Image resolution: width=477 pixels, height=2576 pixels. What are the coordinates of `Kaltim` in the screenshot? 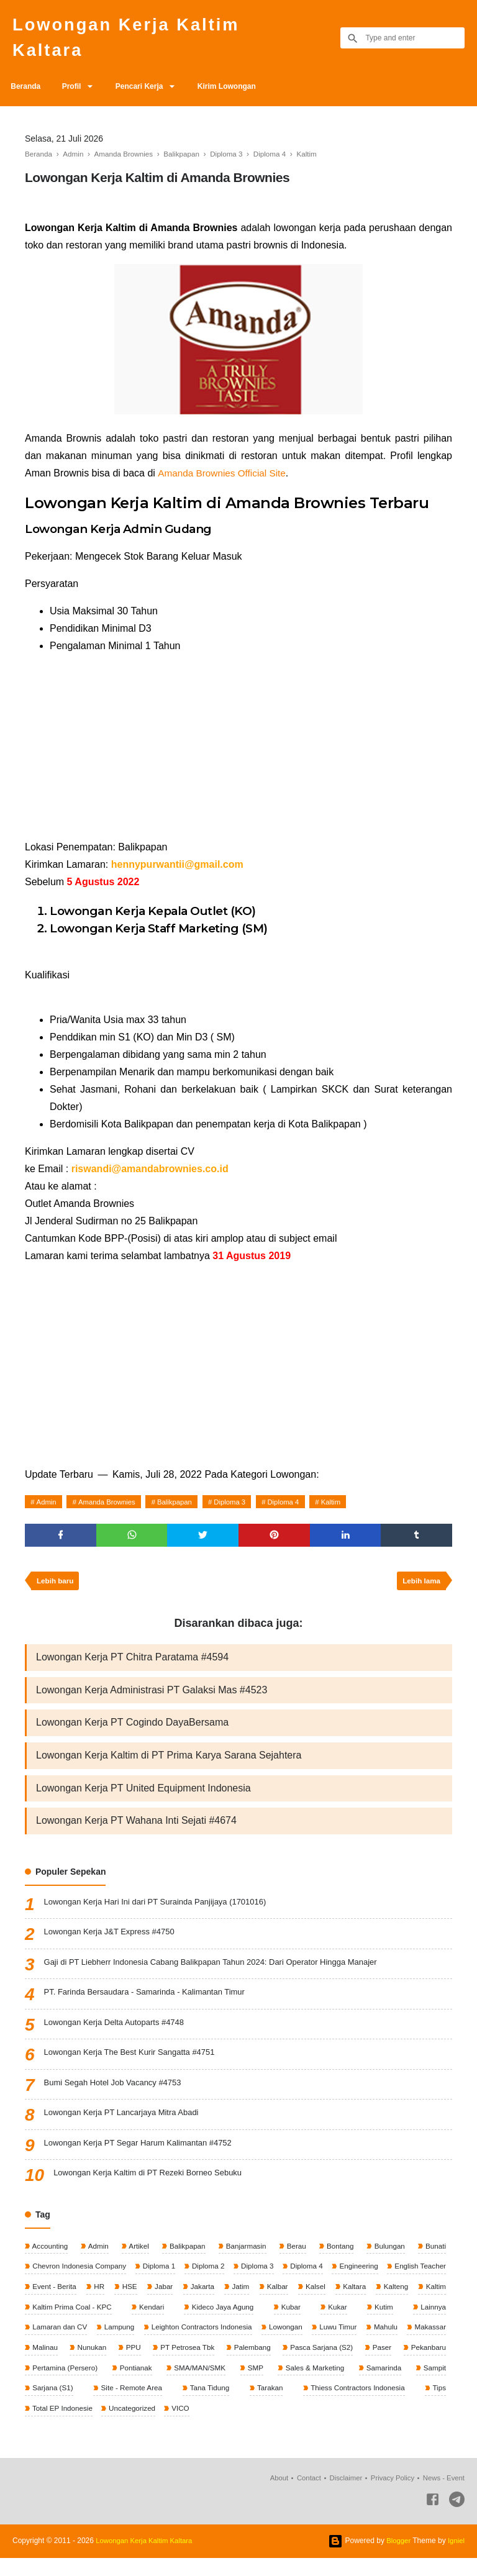 It's located at (348, 1507).